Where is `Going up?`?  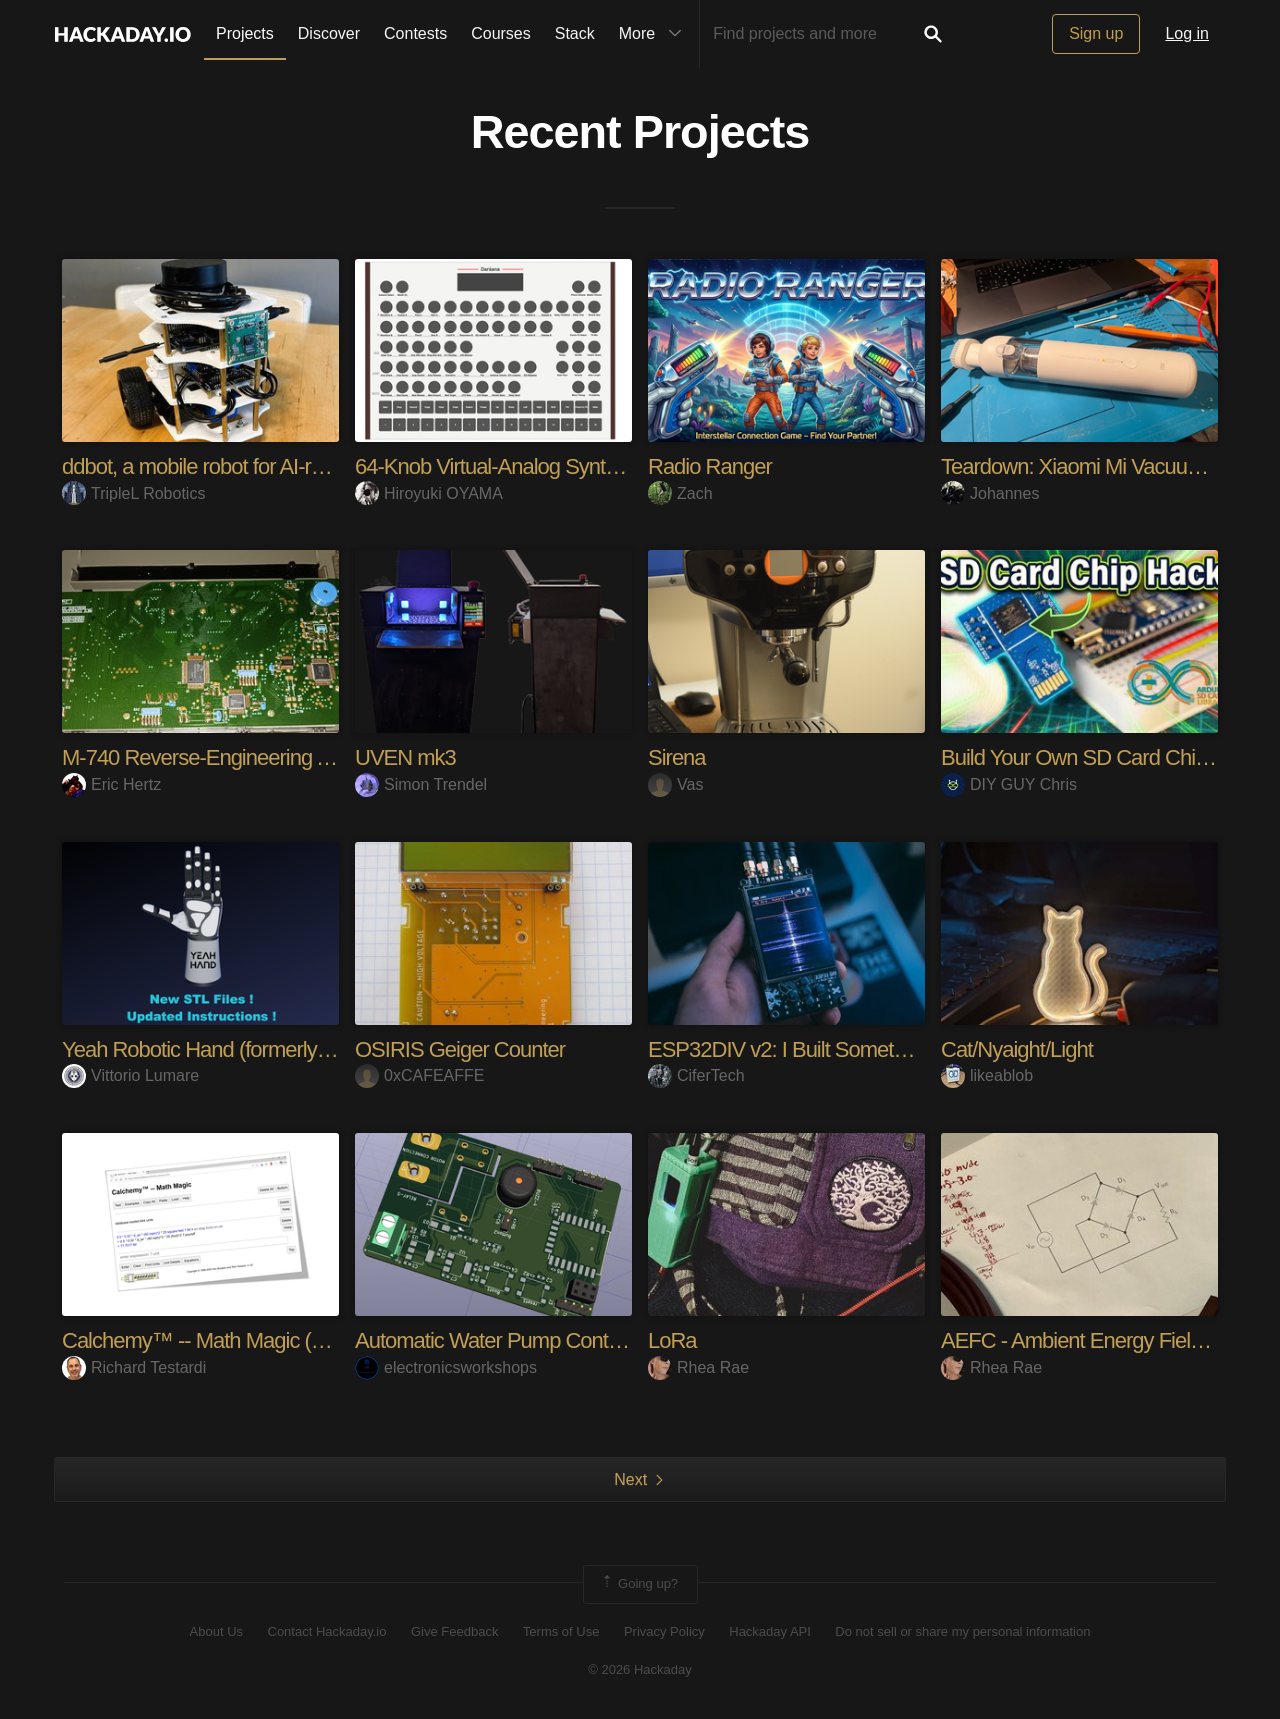
Going up? is located at coordinates (639, 1584).